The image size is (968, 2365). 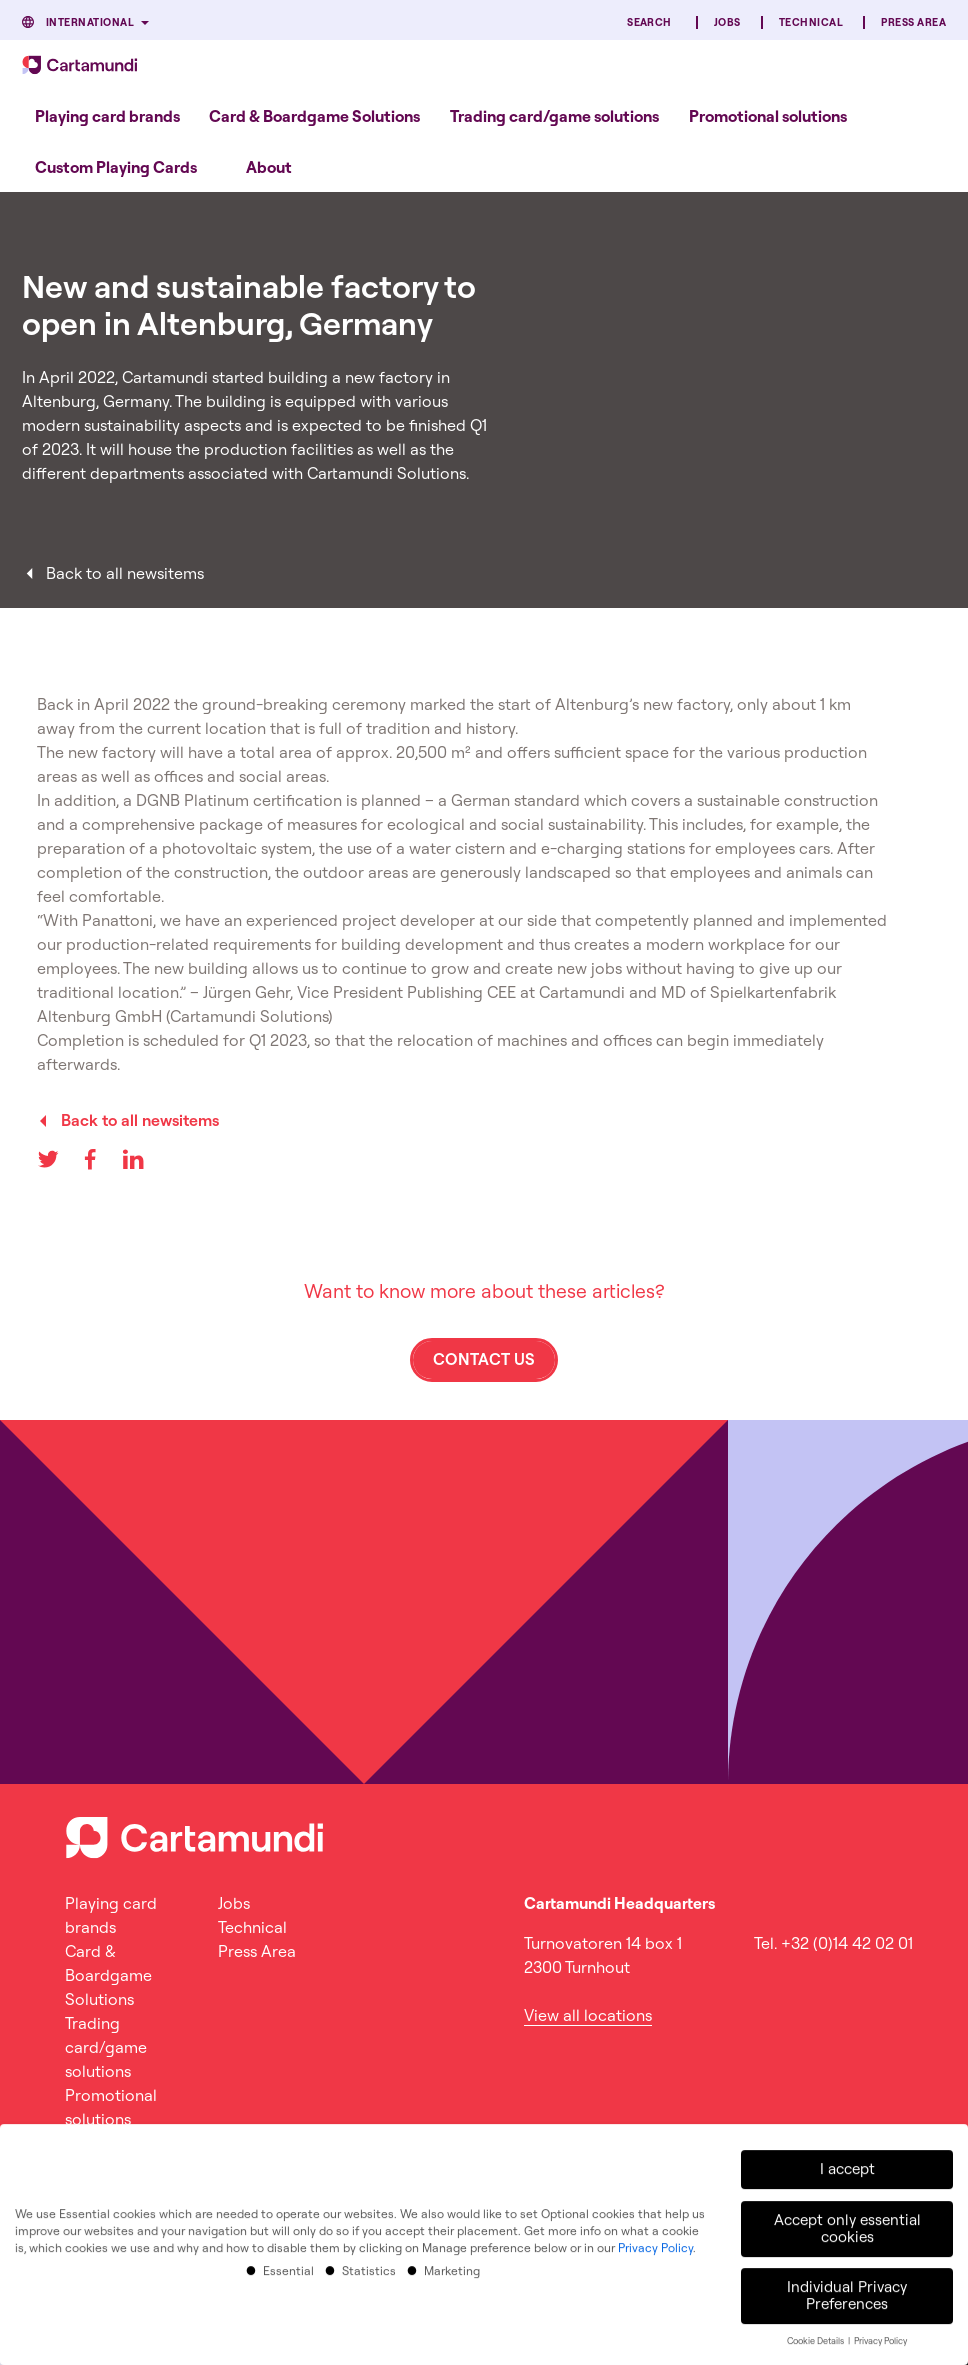 I want to click on Technical, so click(x=811, y=22).